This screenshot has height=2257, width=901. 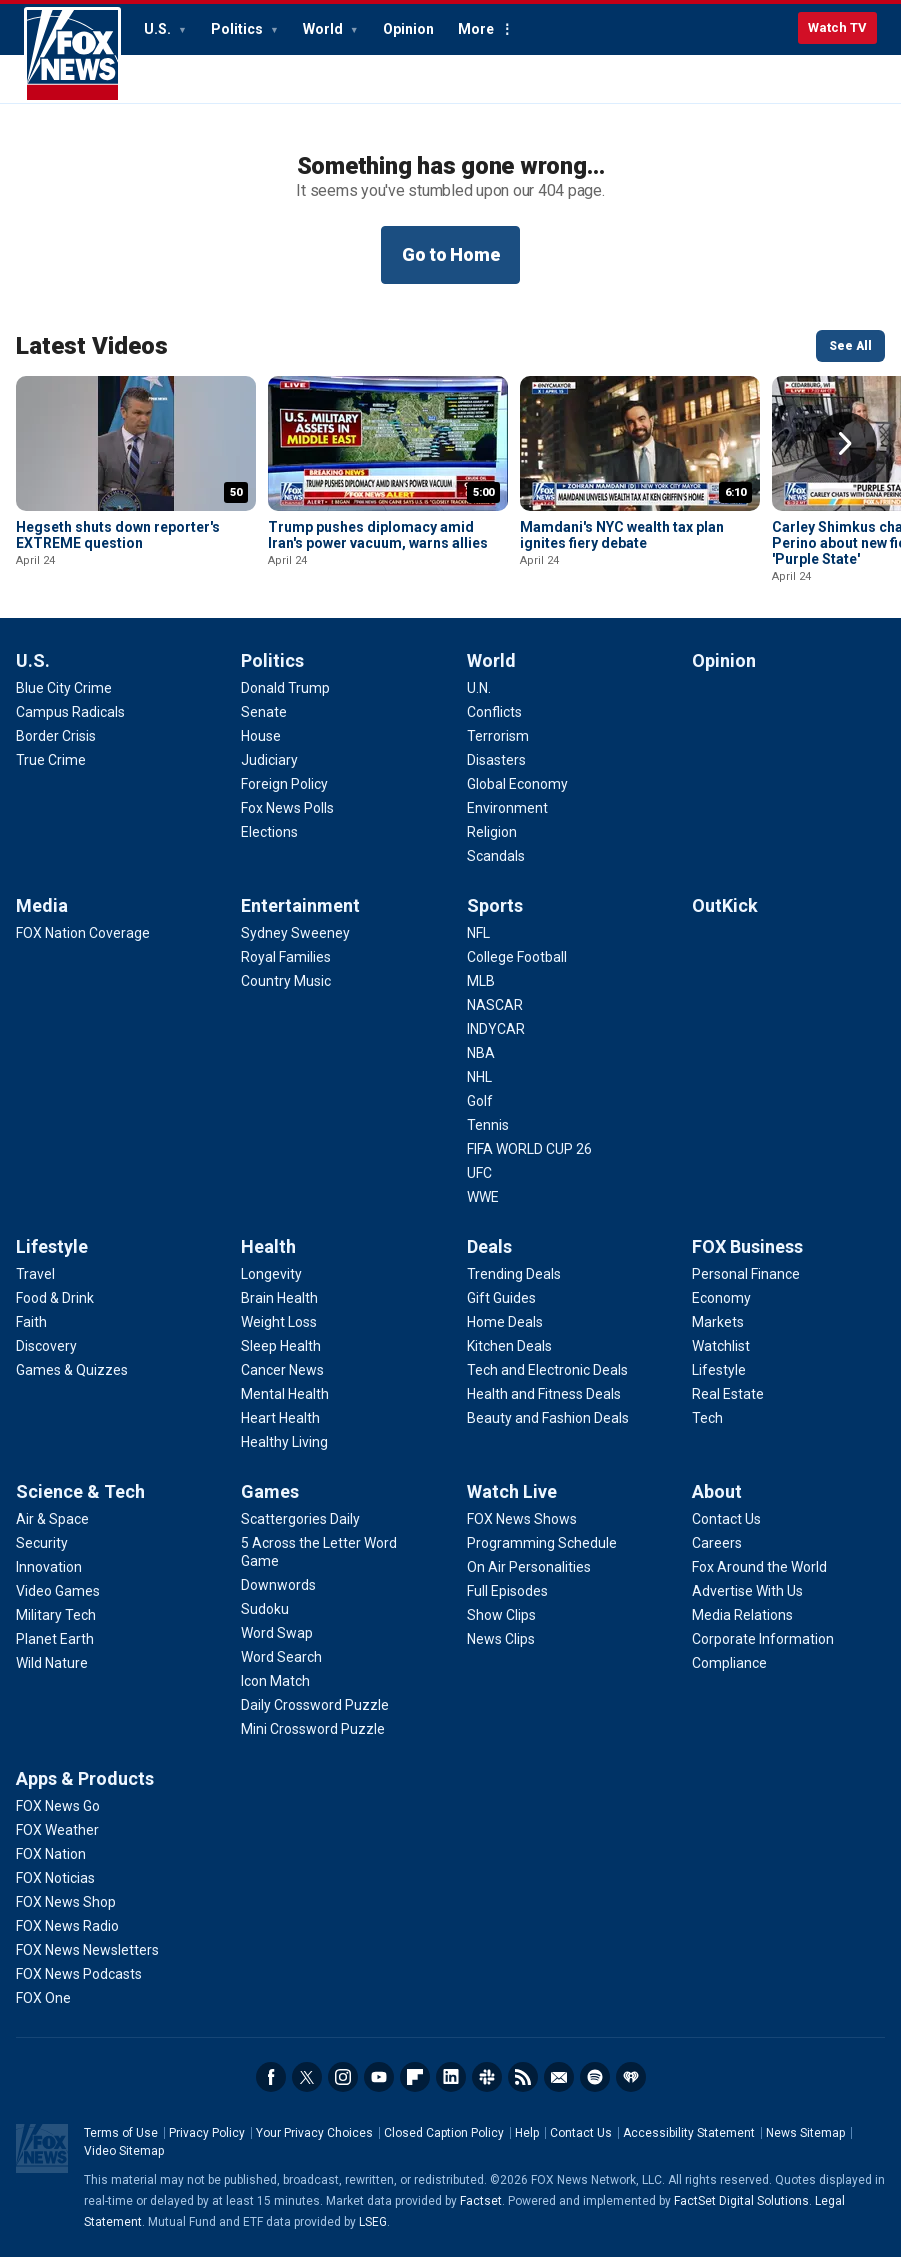 I want to click on [Sports - WWE], so click(x=483, y=1197).